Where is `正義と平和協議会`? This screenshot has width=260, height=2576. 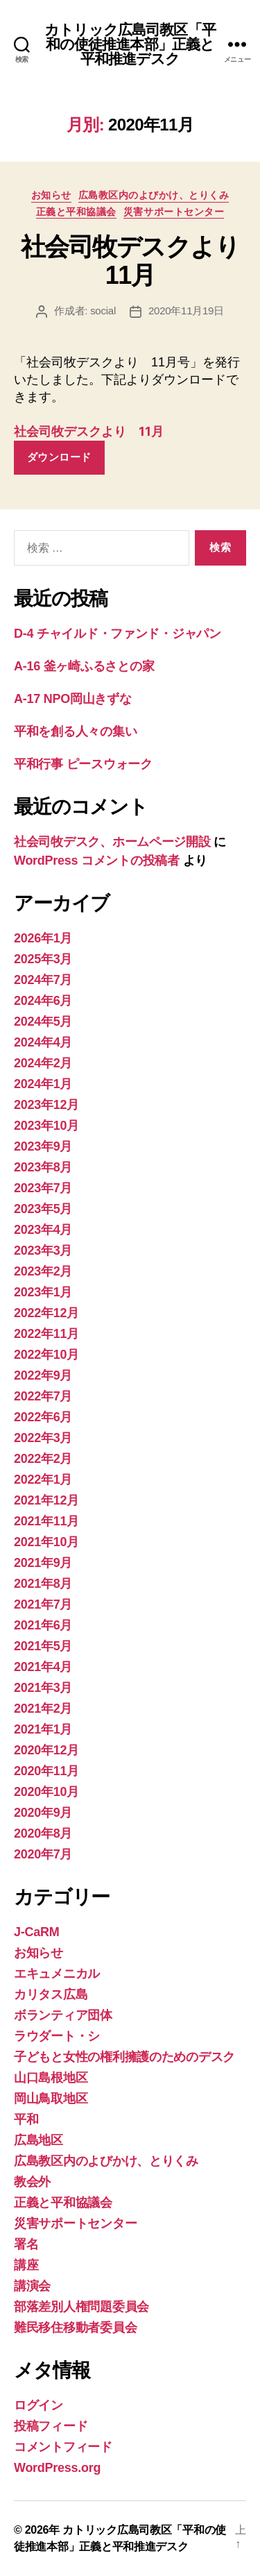 正義と平和協議会 is located at coordinates (76, 211).